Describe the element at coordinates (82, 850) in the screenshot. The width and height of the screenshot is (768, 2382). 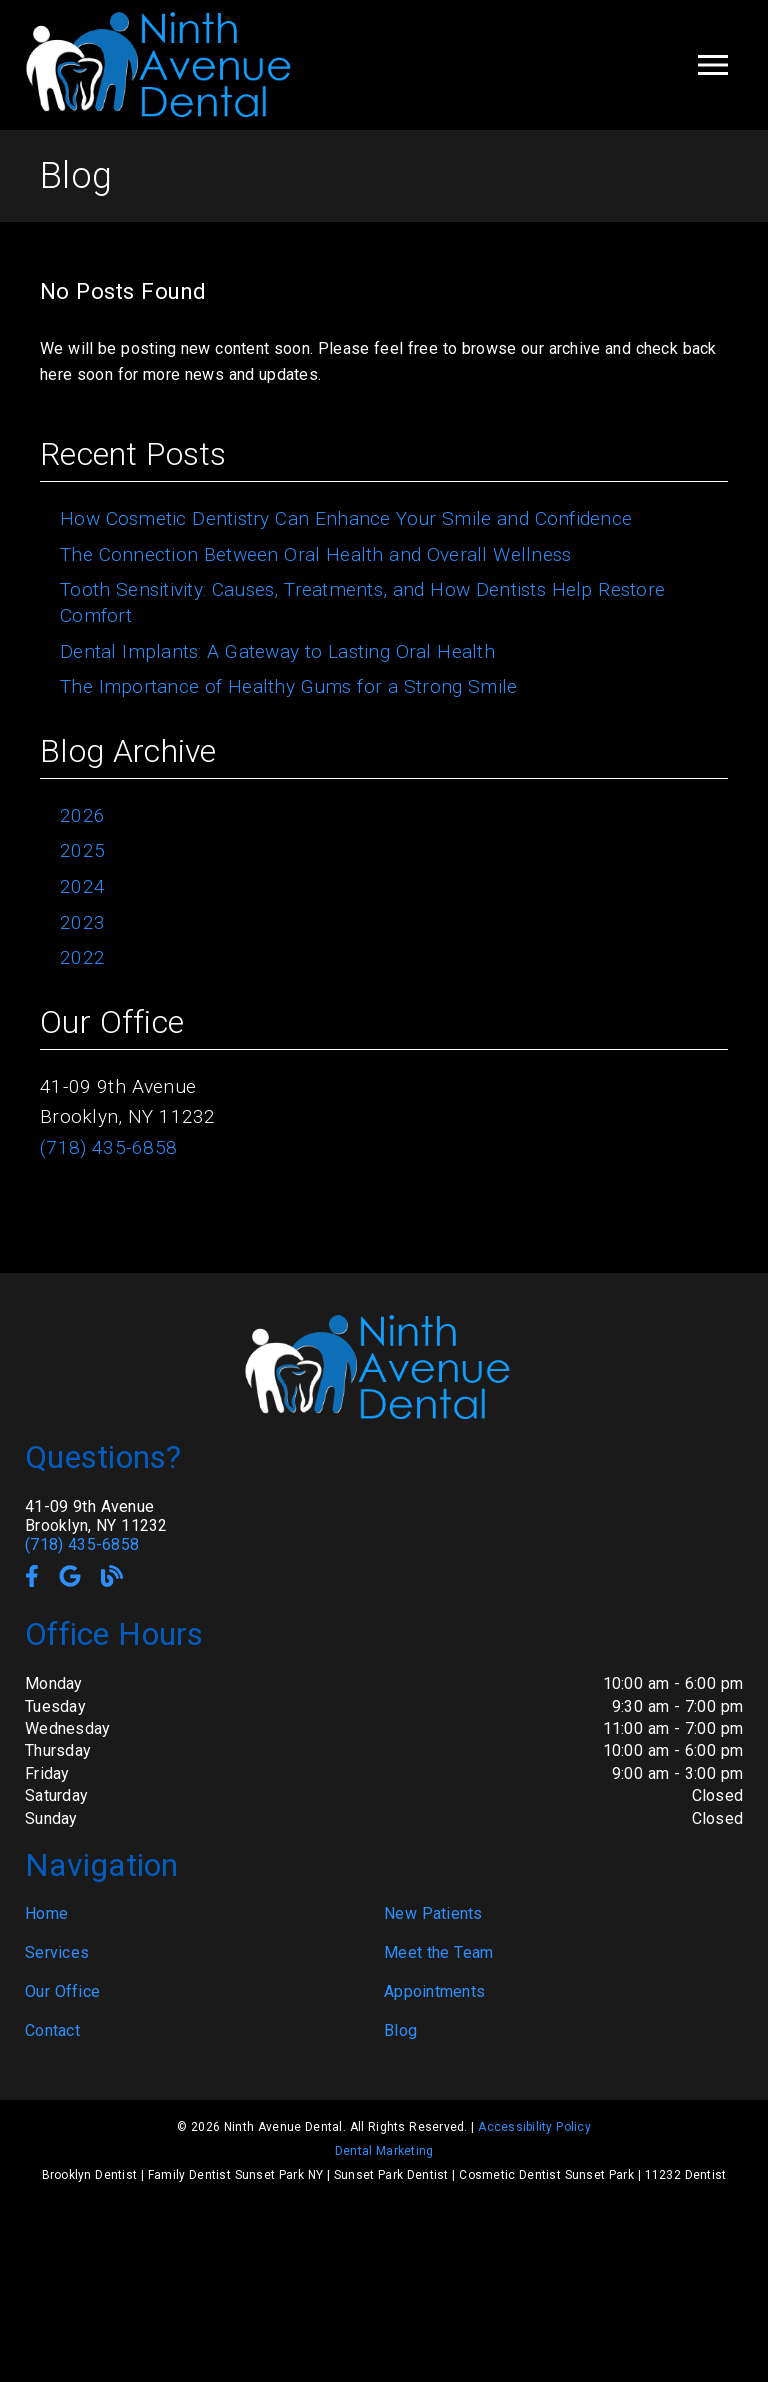
I see `2025` at that location.